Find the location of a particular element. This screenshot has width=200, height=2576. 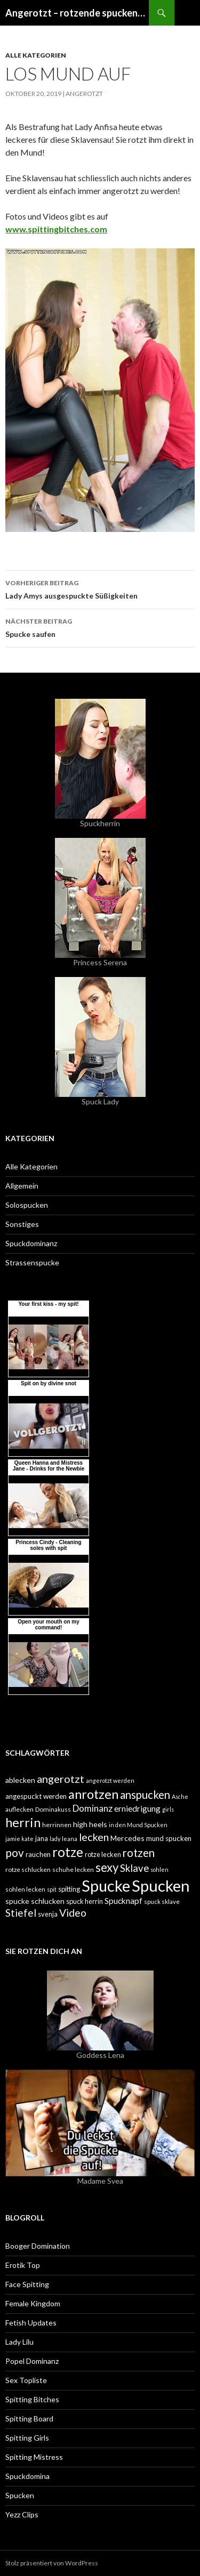

rauchen [rauchen (7 Einträge)] is located at coordinates (38, 1854).